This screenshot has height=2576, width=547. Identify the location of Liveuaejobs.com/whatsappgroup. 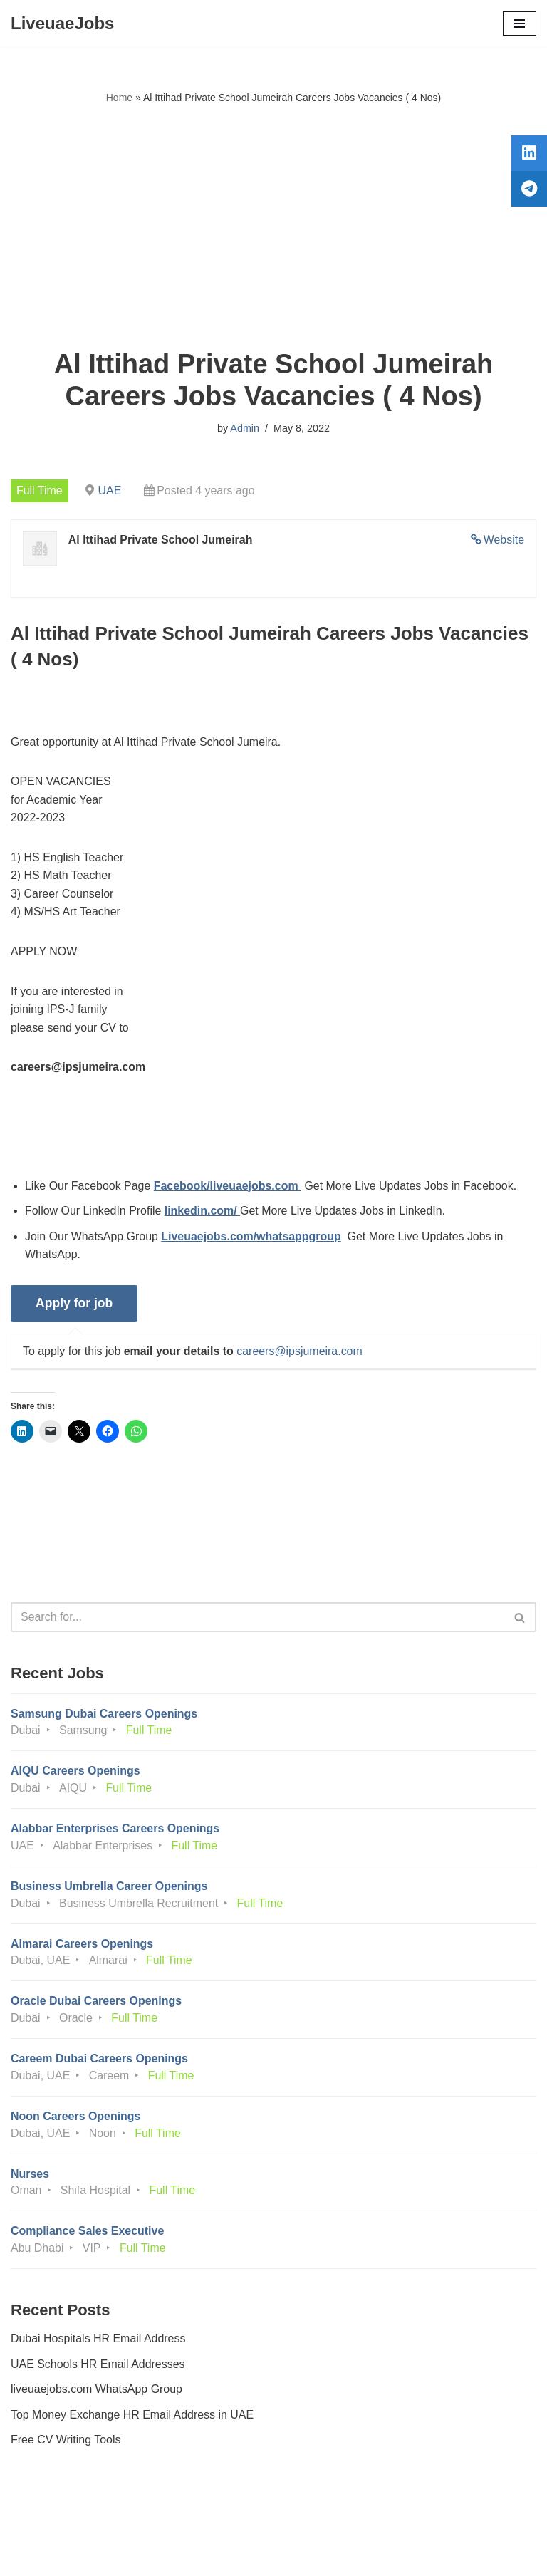
(252, 1237).